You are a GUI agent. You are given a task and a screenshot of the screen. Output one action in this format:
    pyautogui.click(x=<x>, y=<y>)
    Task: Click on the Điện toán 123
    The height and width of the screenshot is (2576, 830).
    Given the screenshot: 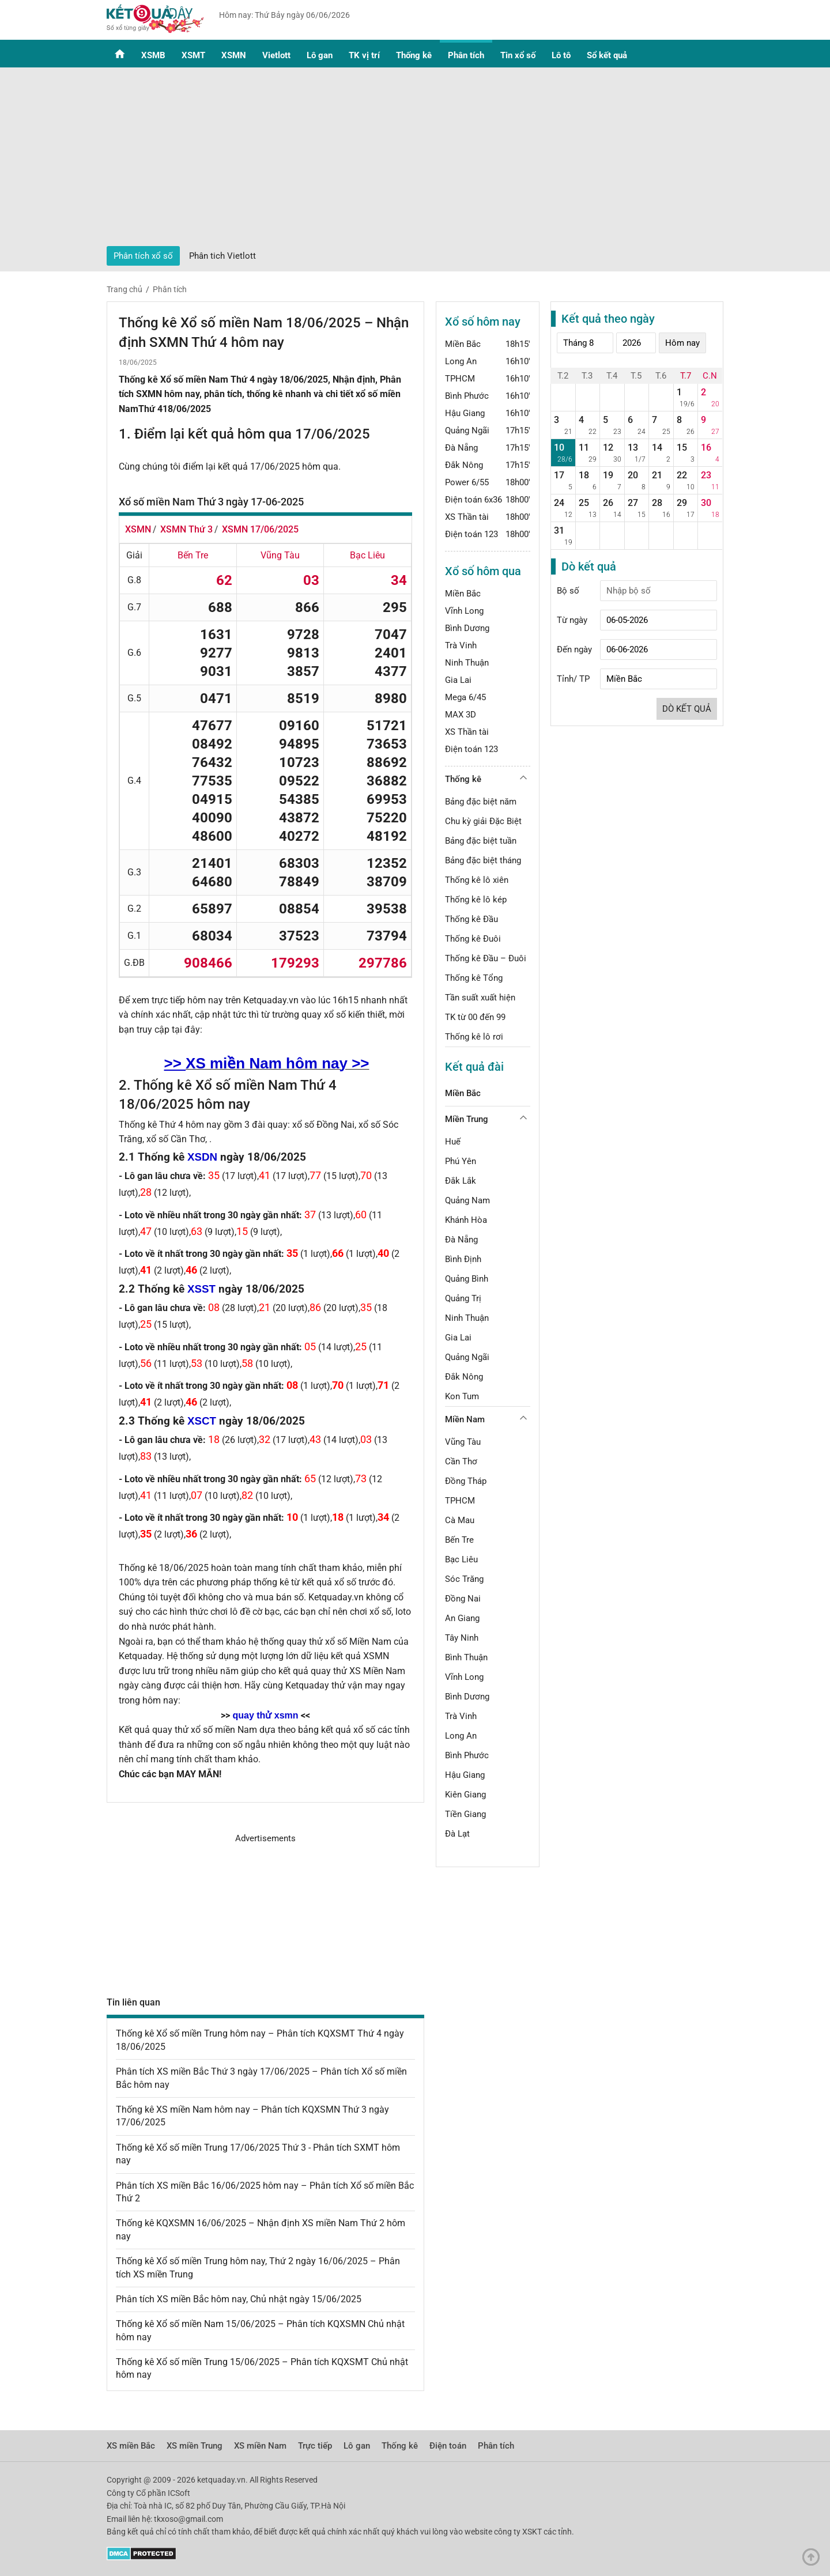 What is the action you would take?
    pyautogui.click(x=471, y=534)
    